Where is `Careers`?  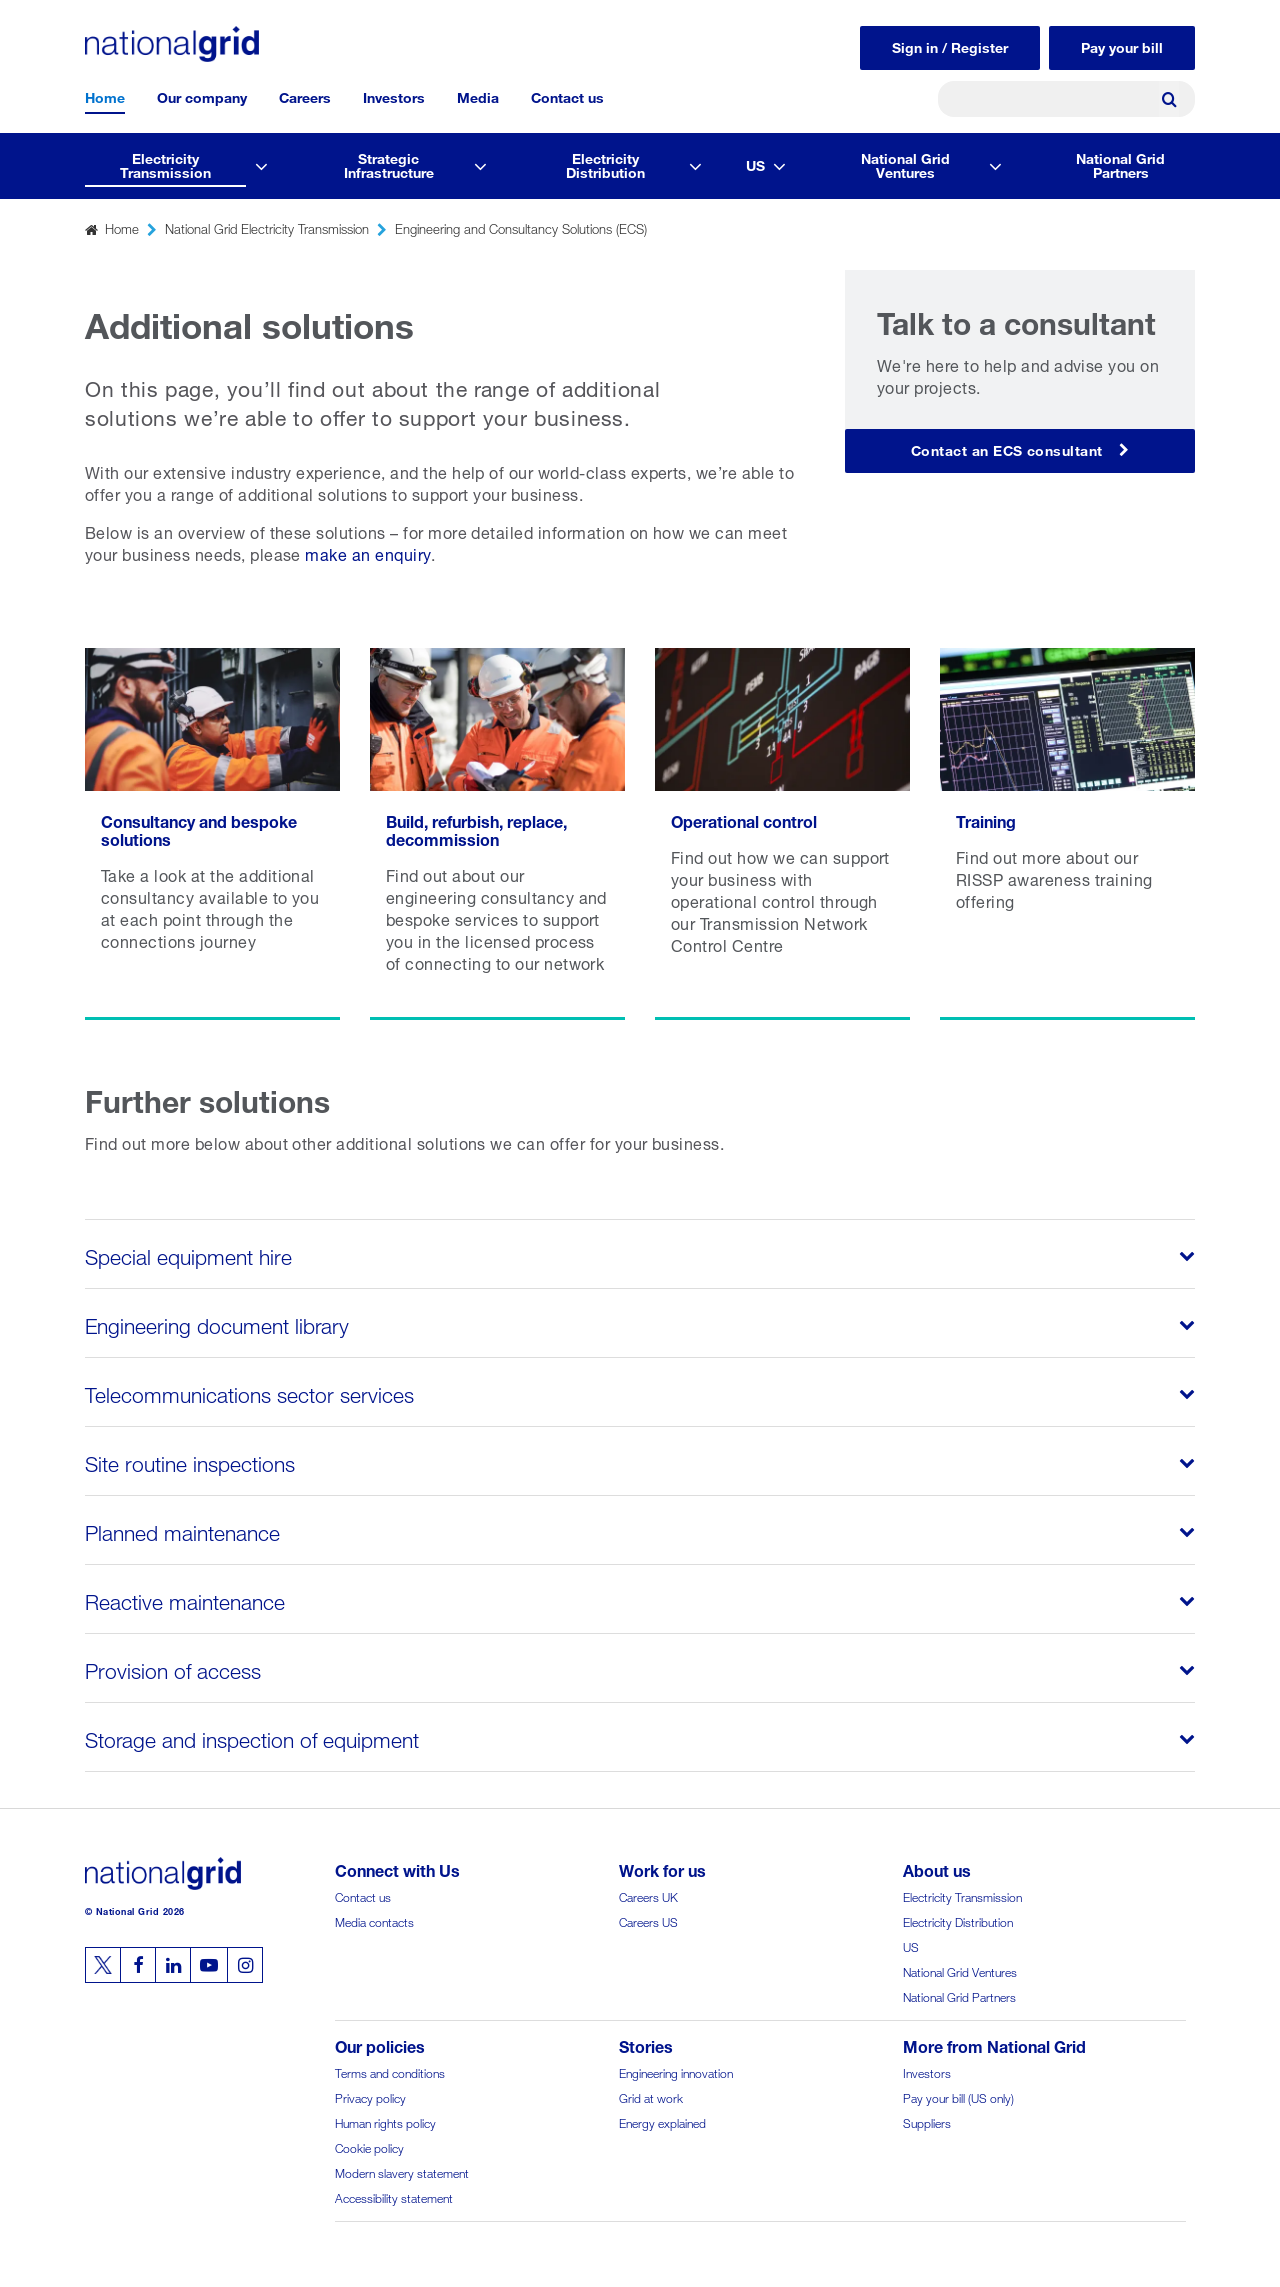
Careers is located at coordinates (305, 95).